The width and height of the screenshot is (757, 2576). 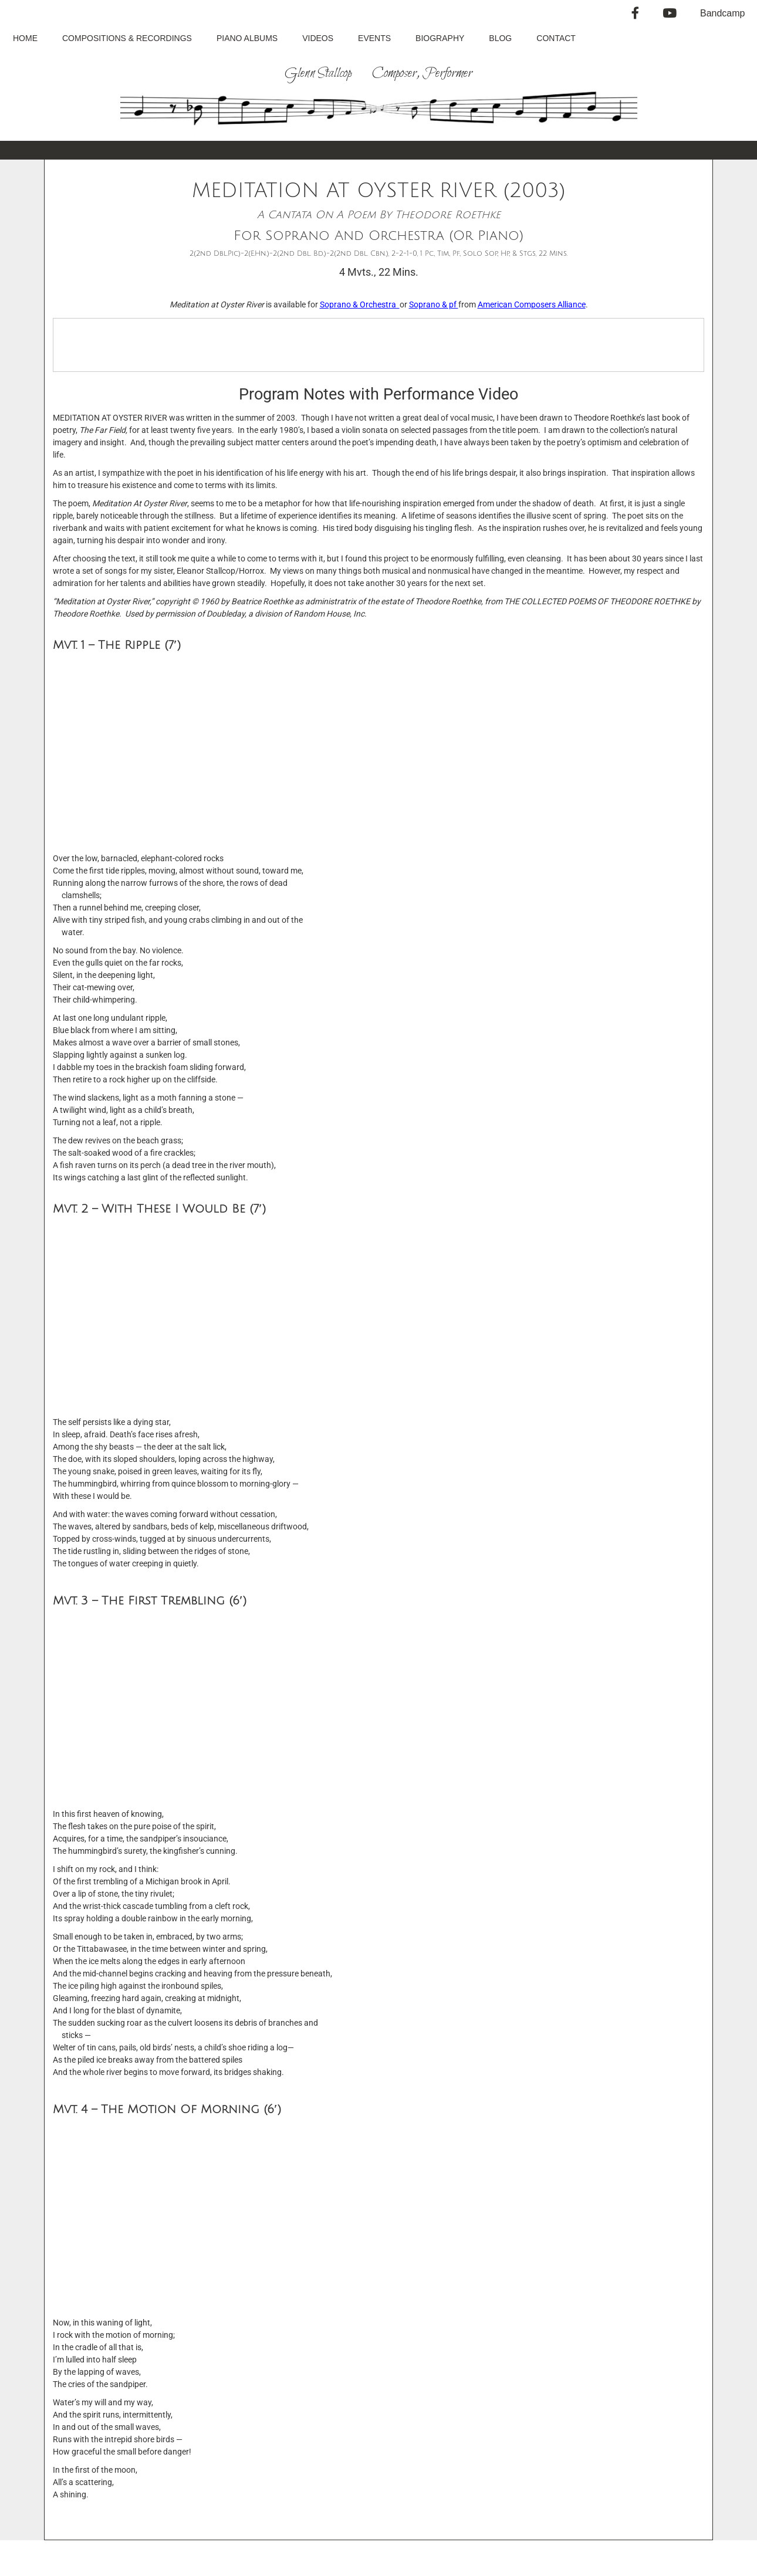 What do you see at coordinates (25, 38) in the screenshot?
I see `Home` at bounding box center [25, 38].